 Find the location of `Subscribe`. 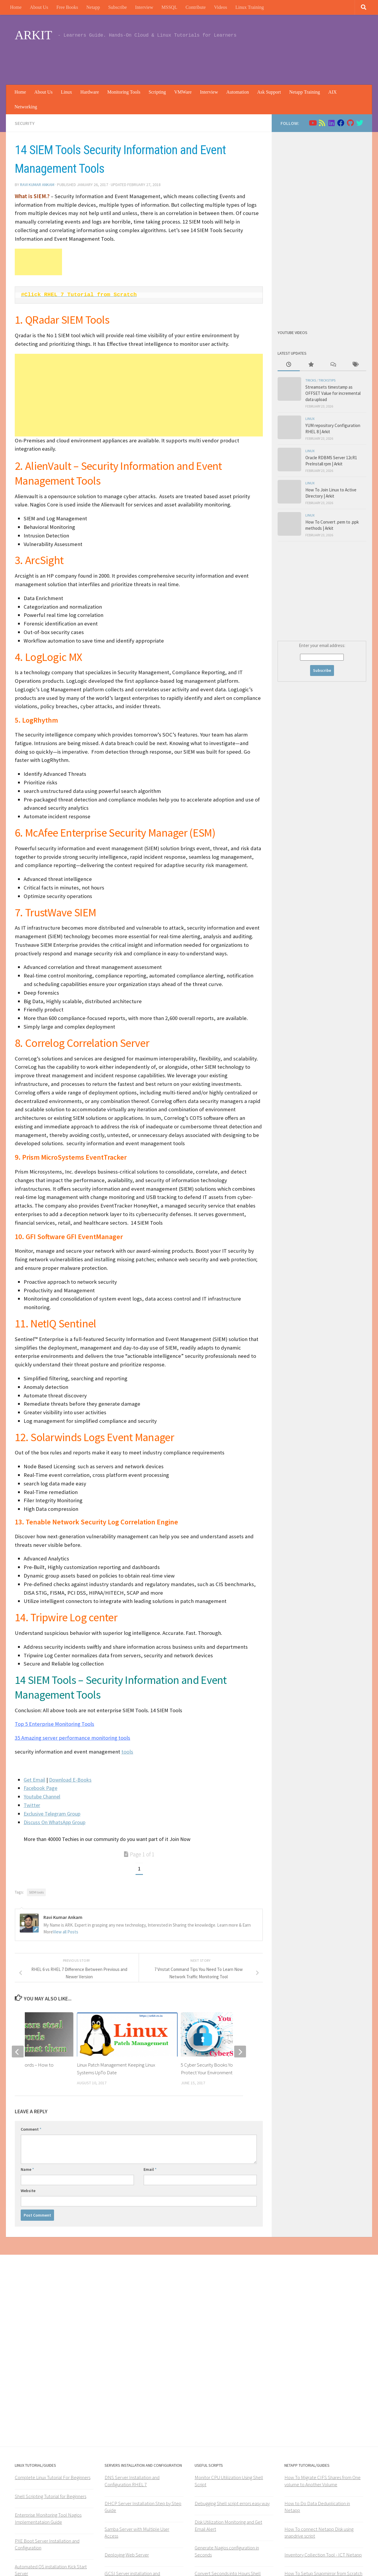

Subscribe is located at coordinates (117, 7).